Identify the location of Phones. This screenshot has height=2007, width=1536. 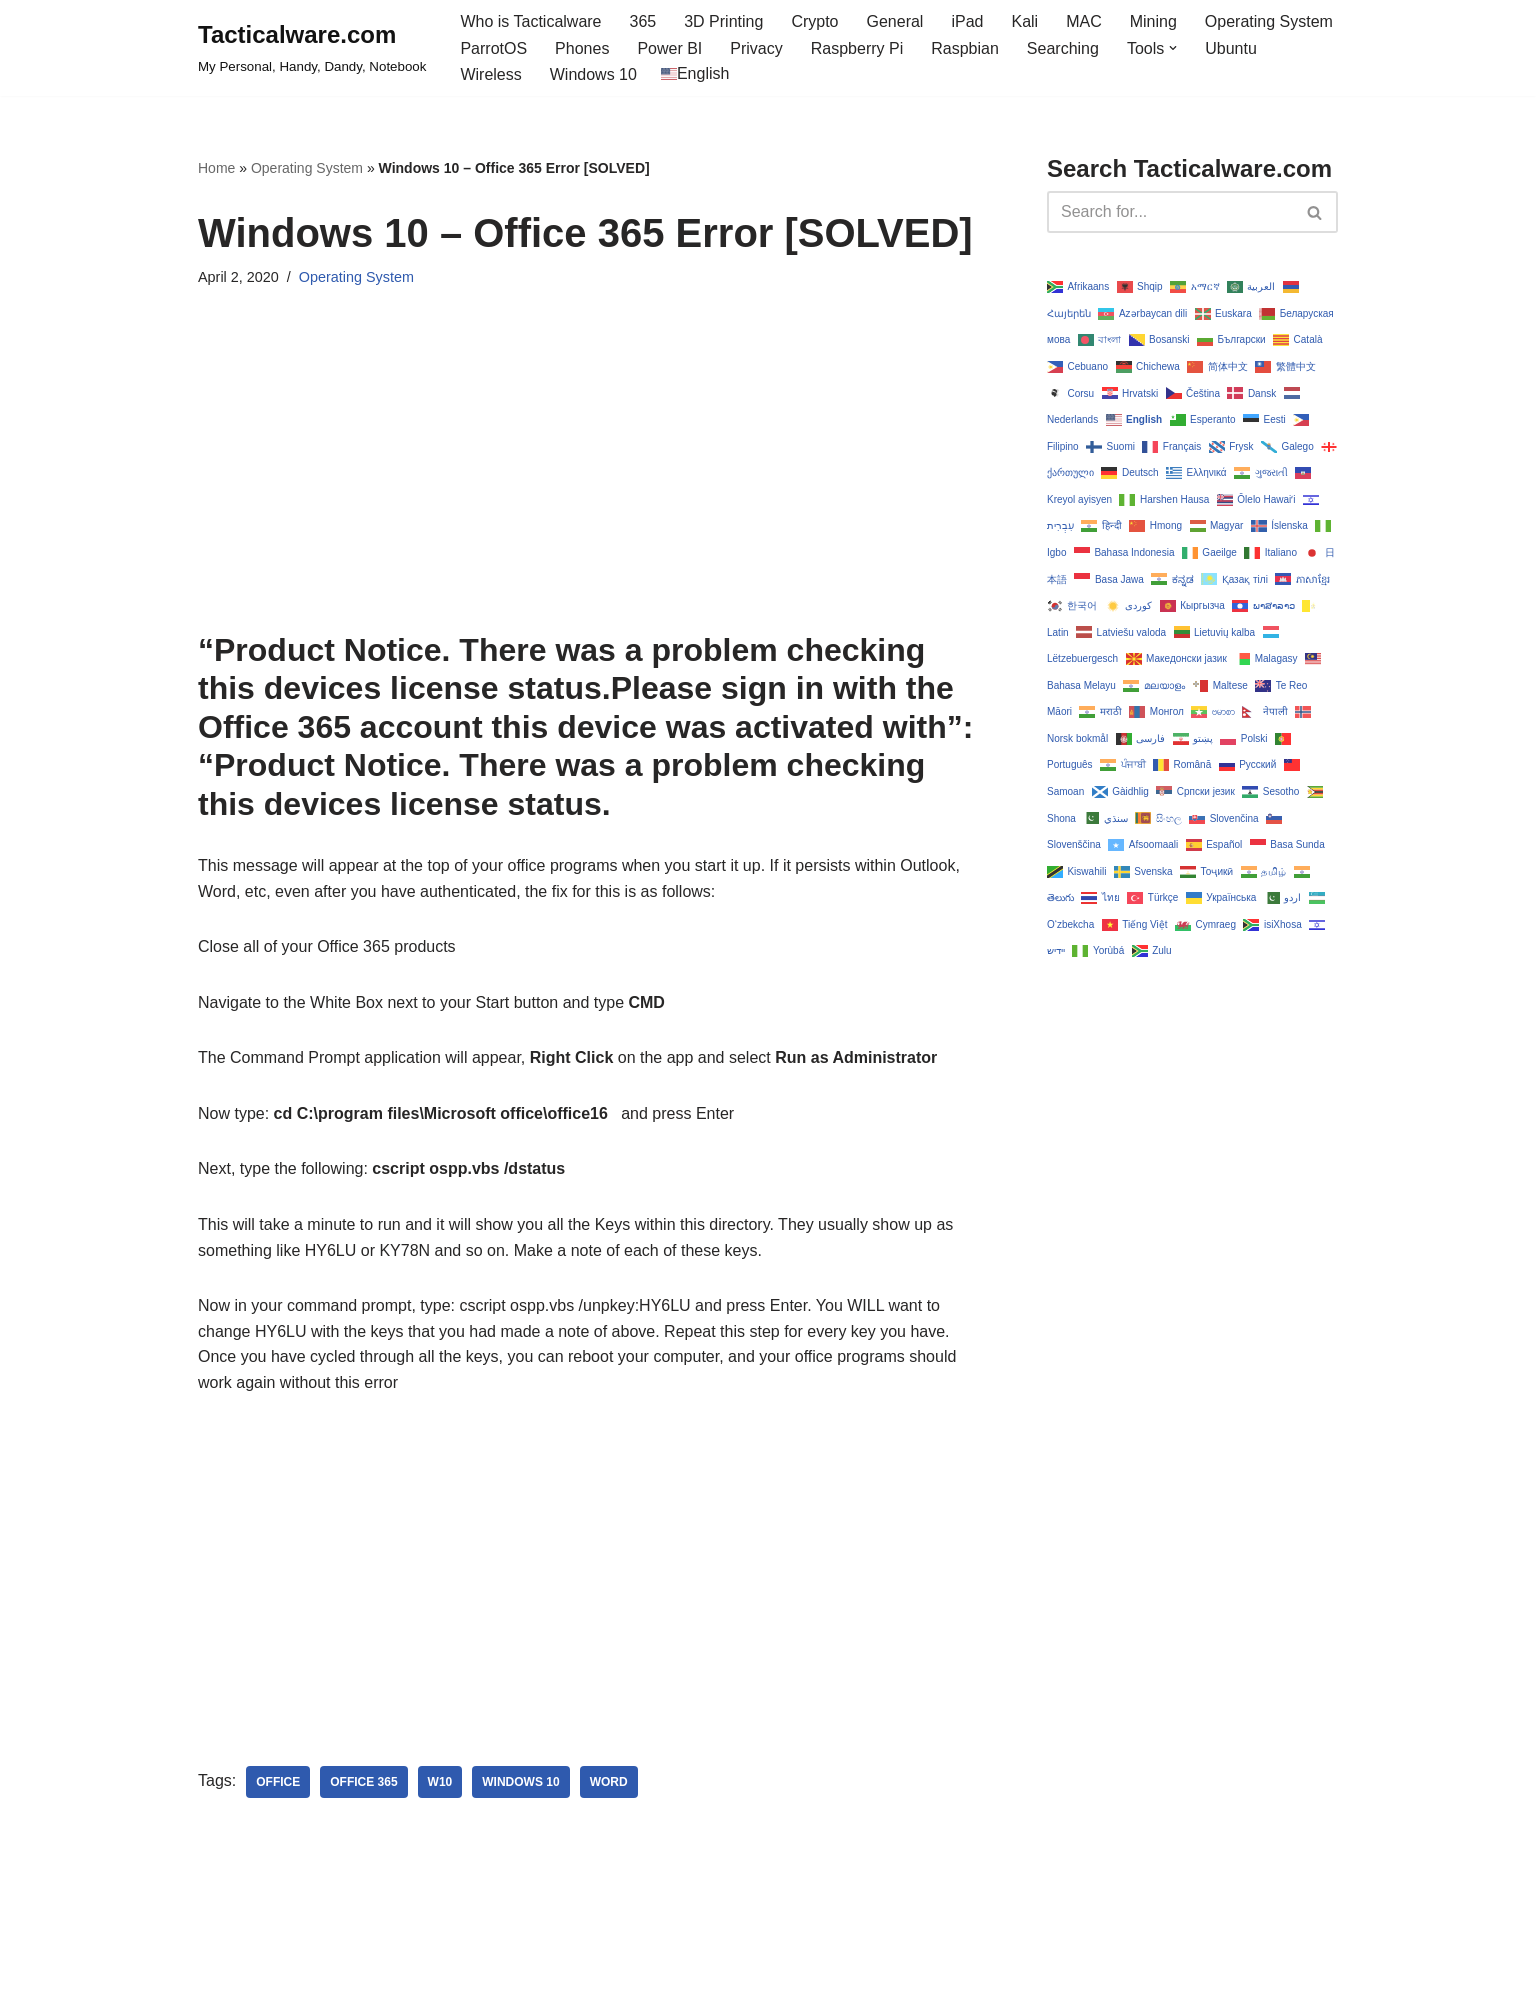
(582, 48).